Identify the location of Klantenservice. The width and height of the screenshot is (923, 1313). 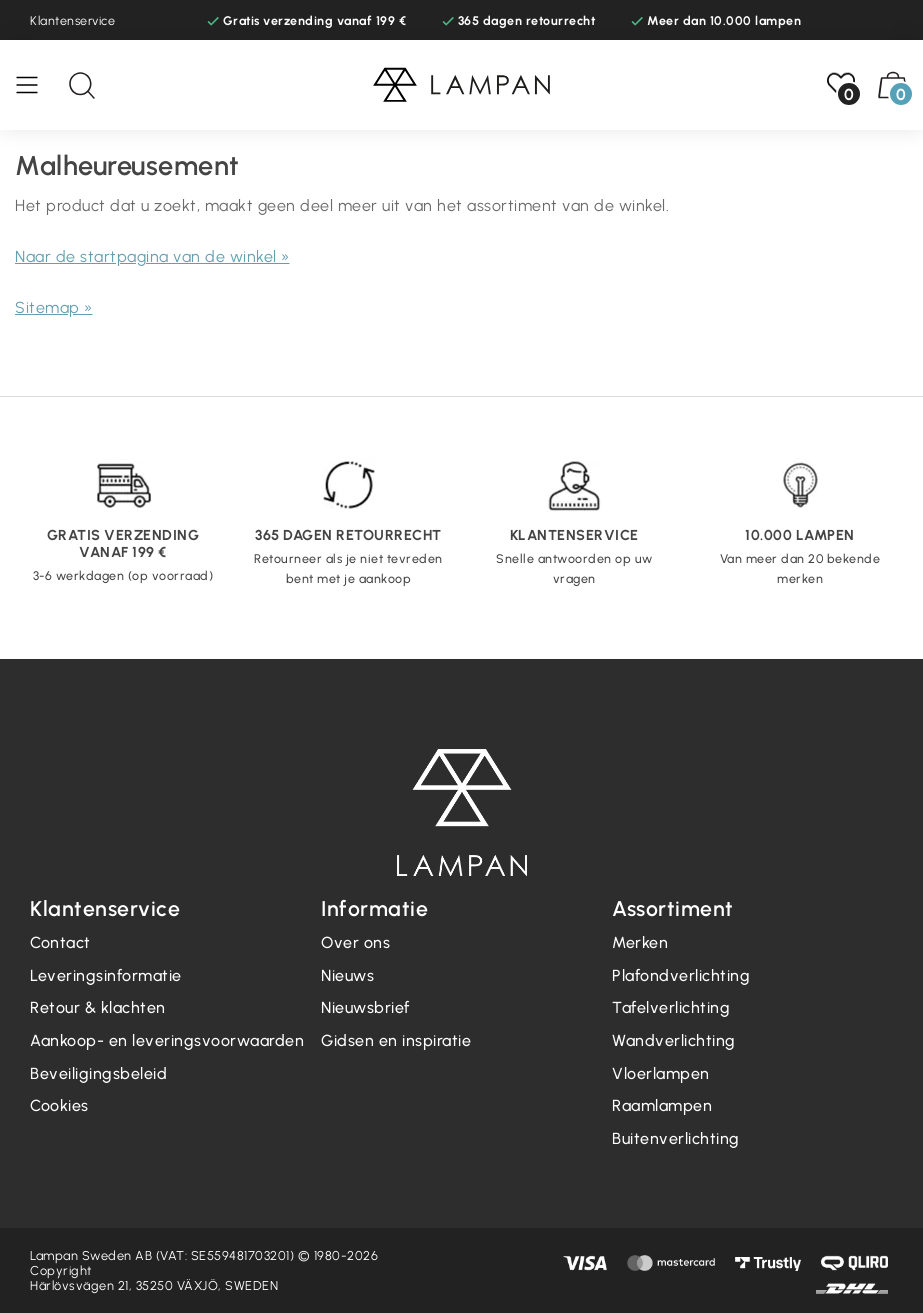
(72, 20).